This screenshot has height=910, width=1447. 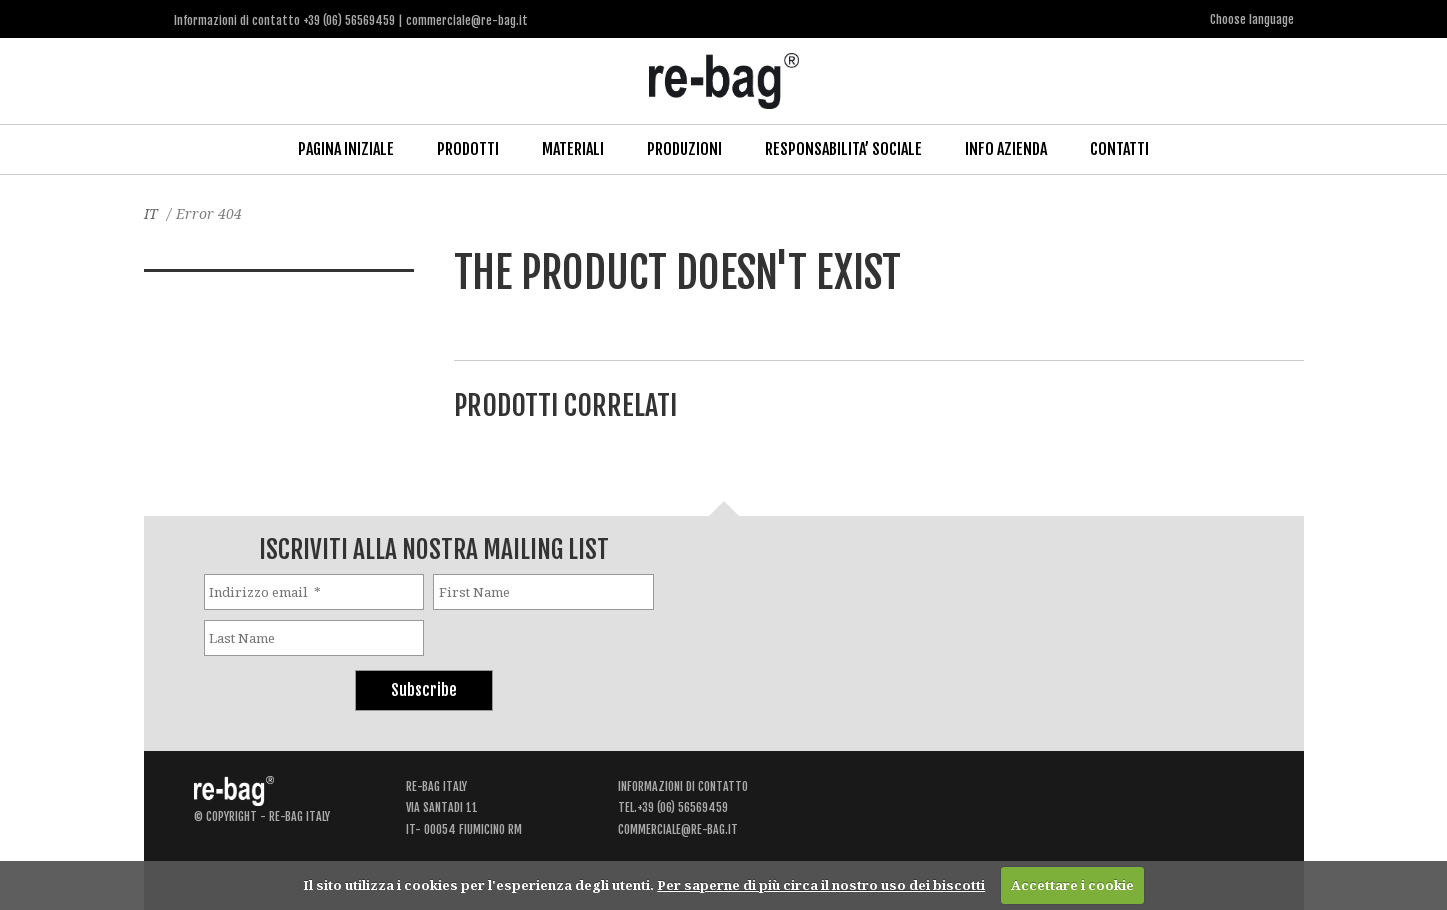 I want to click on commerciale@re-bag.it, so click(x=678, y=829).